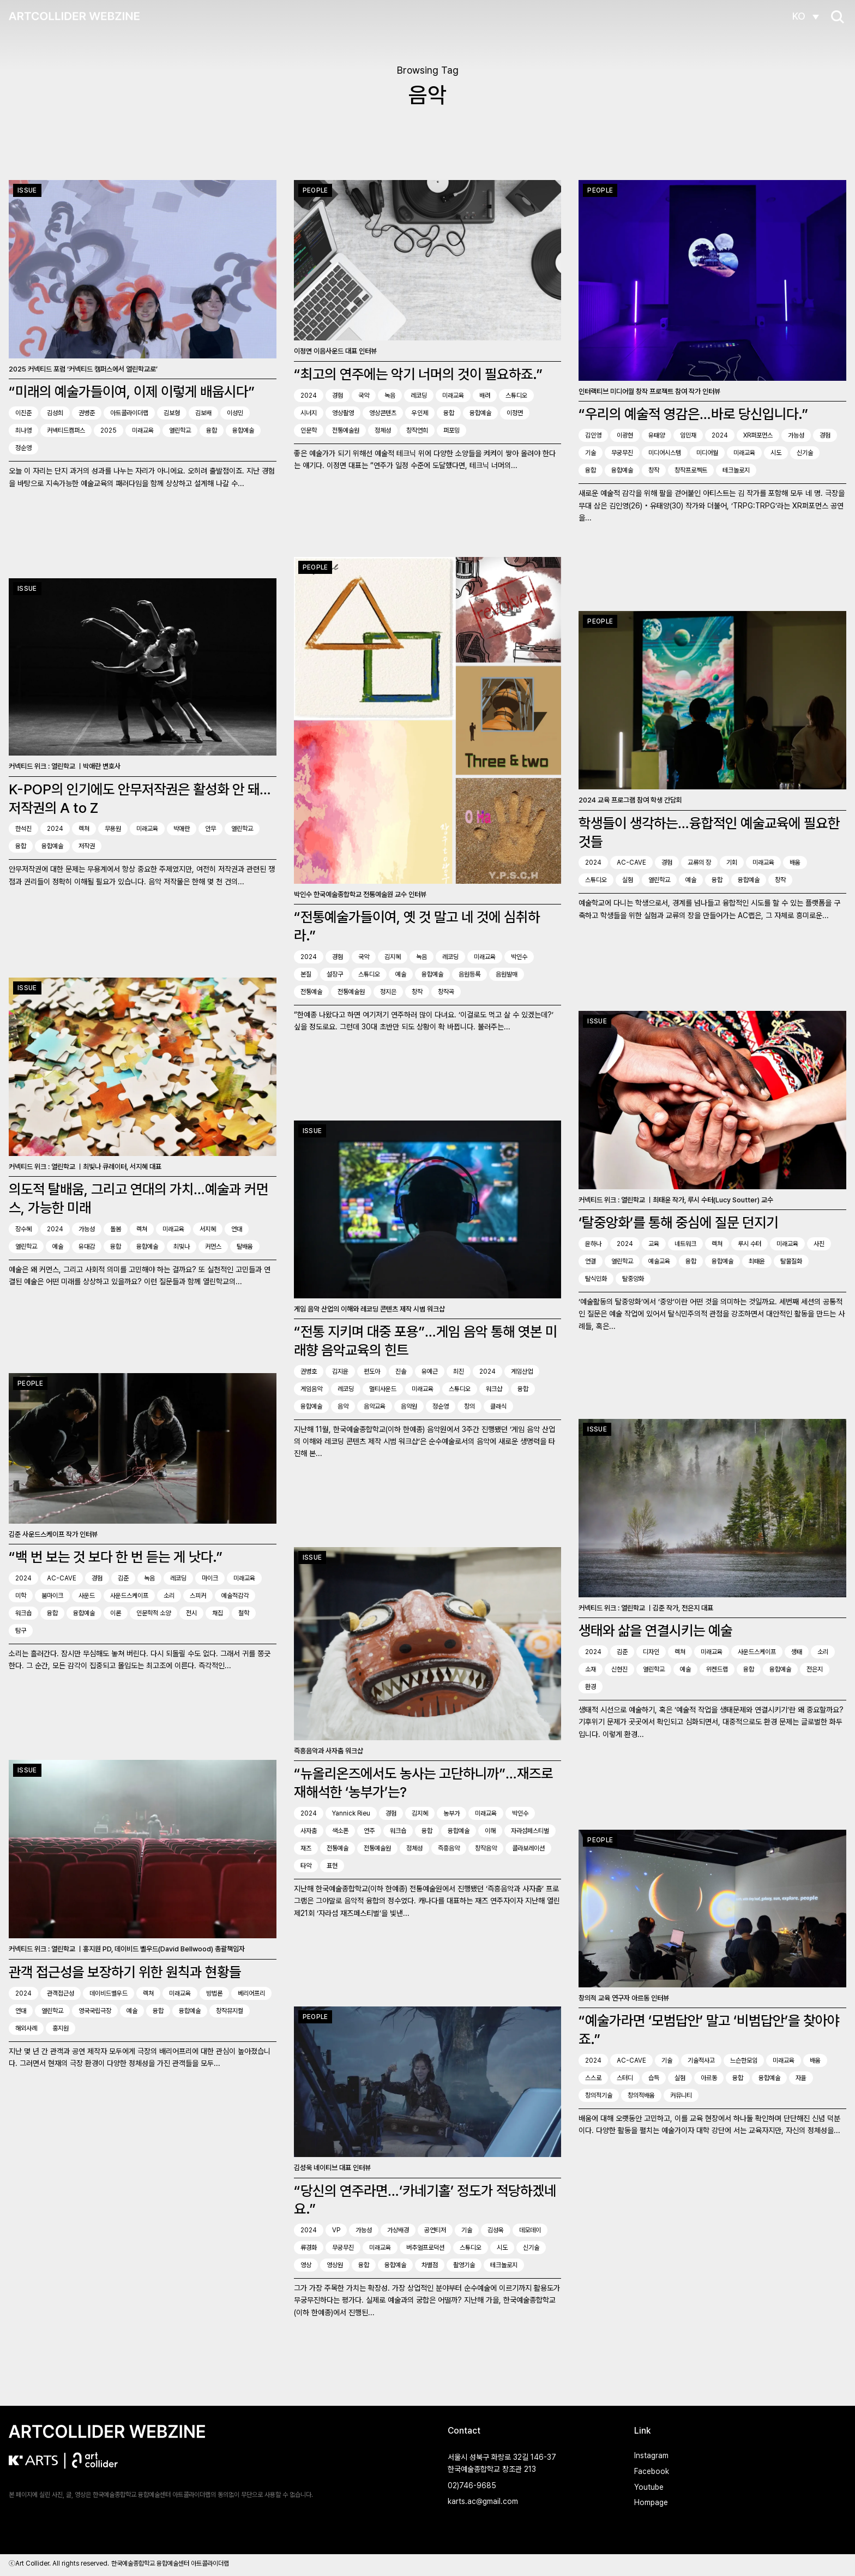 This screenshot has width=855, height=2576. What do you see at coordinates (446, 993) in the screenshot?
I see `창작곡` at bounding box center [446, 993].